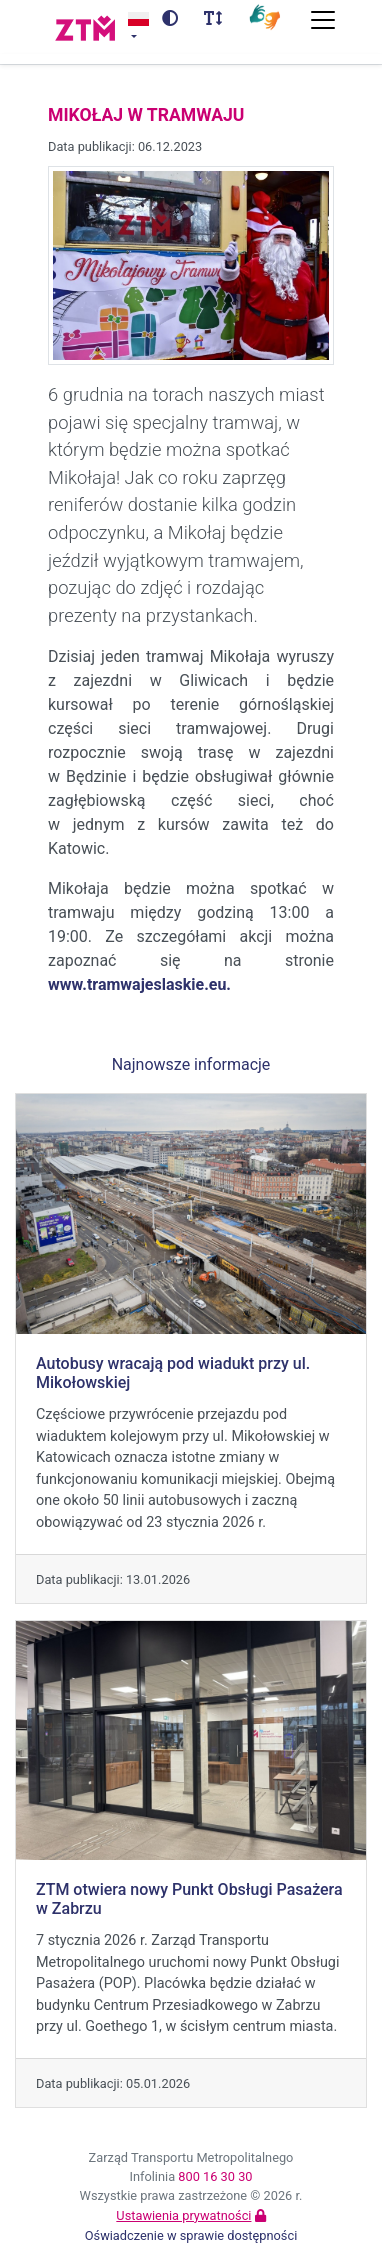 The width and height of the screenshot is (382, 2260). What do you see at coordinates (191, 2235) in the screenshot?
I see `Oświadczenie w sprawie dostępności` at bounding box center [191, 2235].